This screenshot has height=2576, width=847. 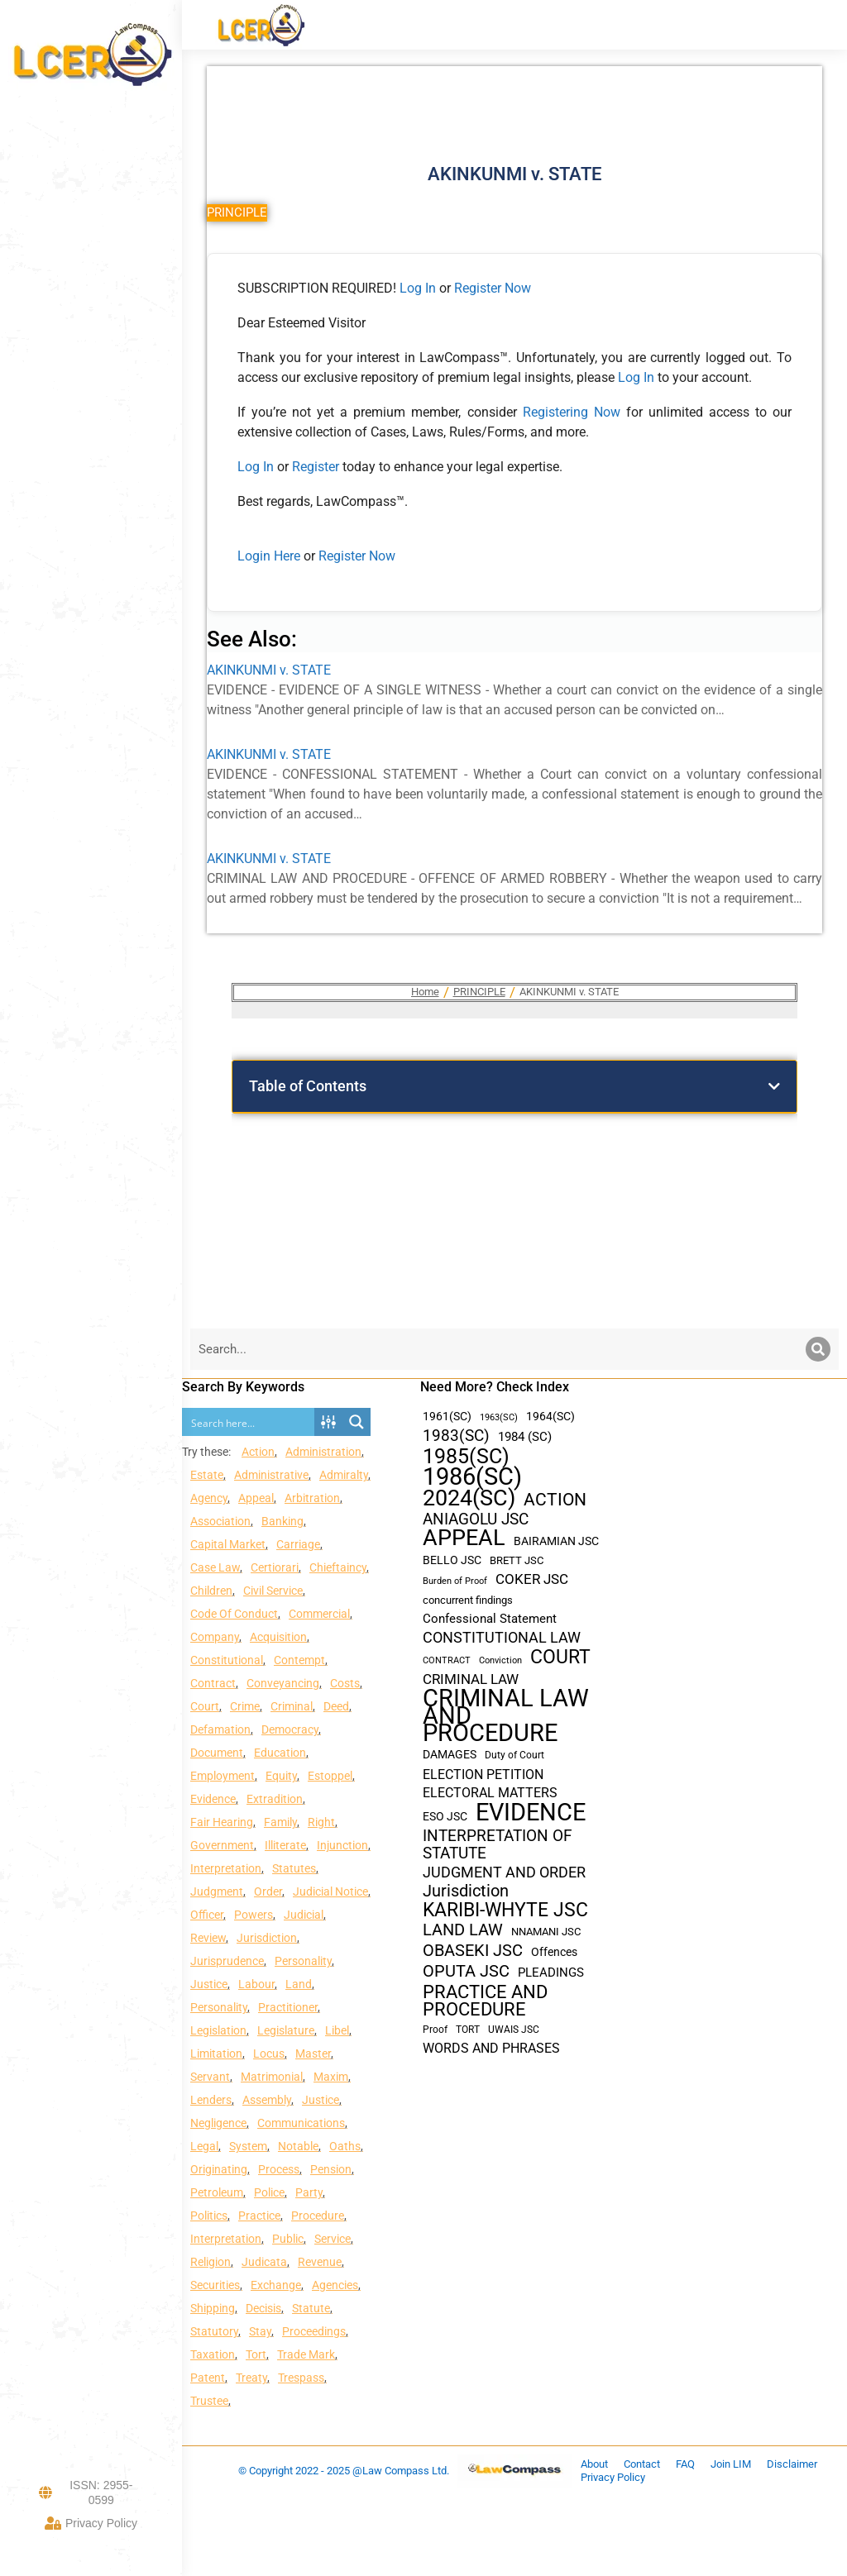 What do you see at coordinates (216, 1891) in the screenshot?
I see `Judgment` at bounding box center [216, 1891].